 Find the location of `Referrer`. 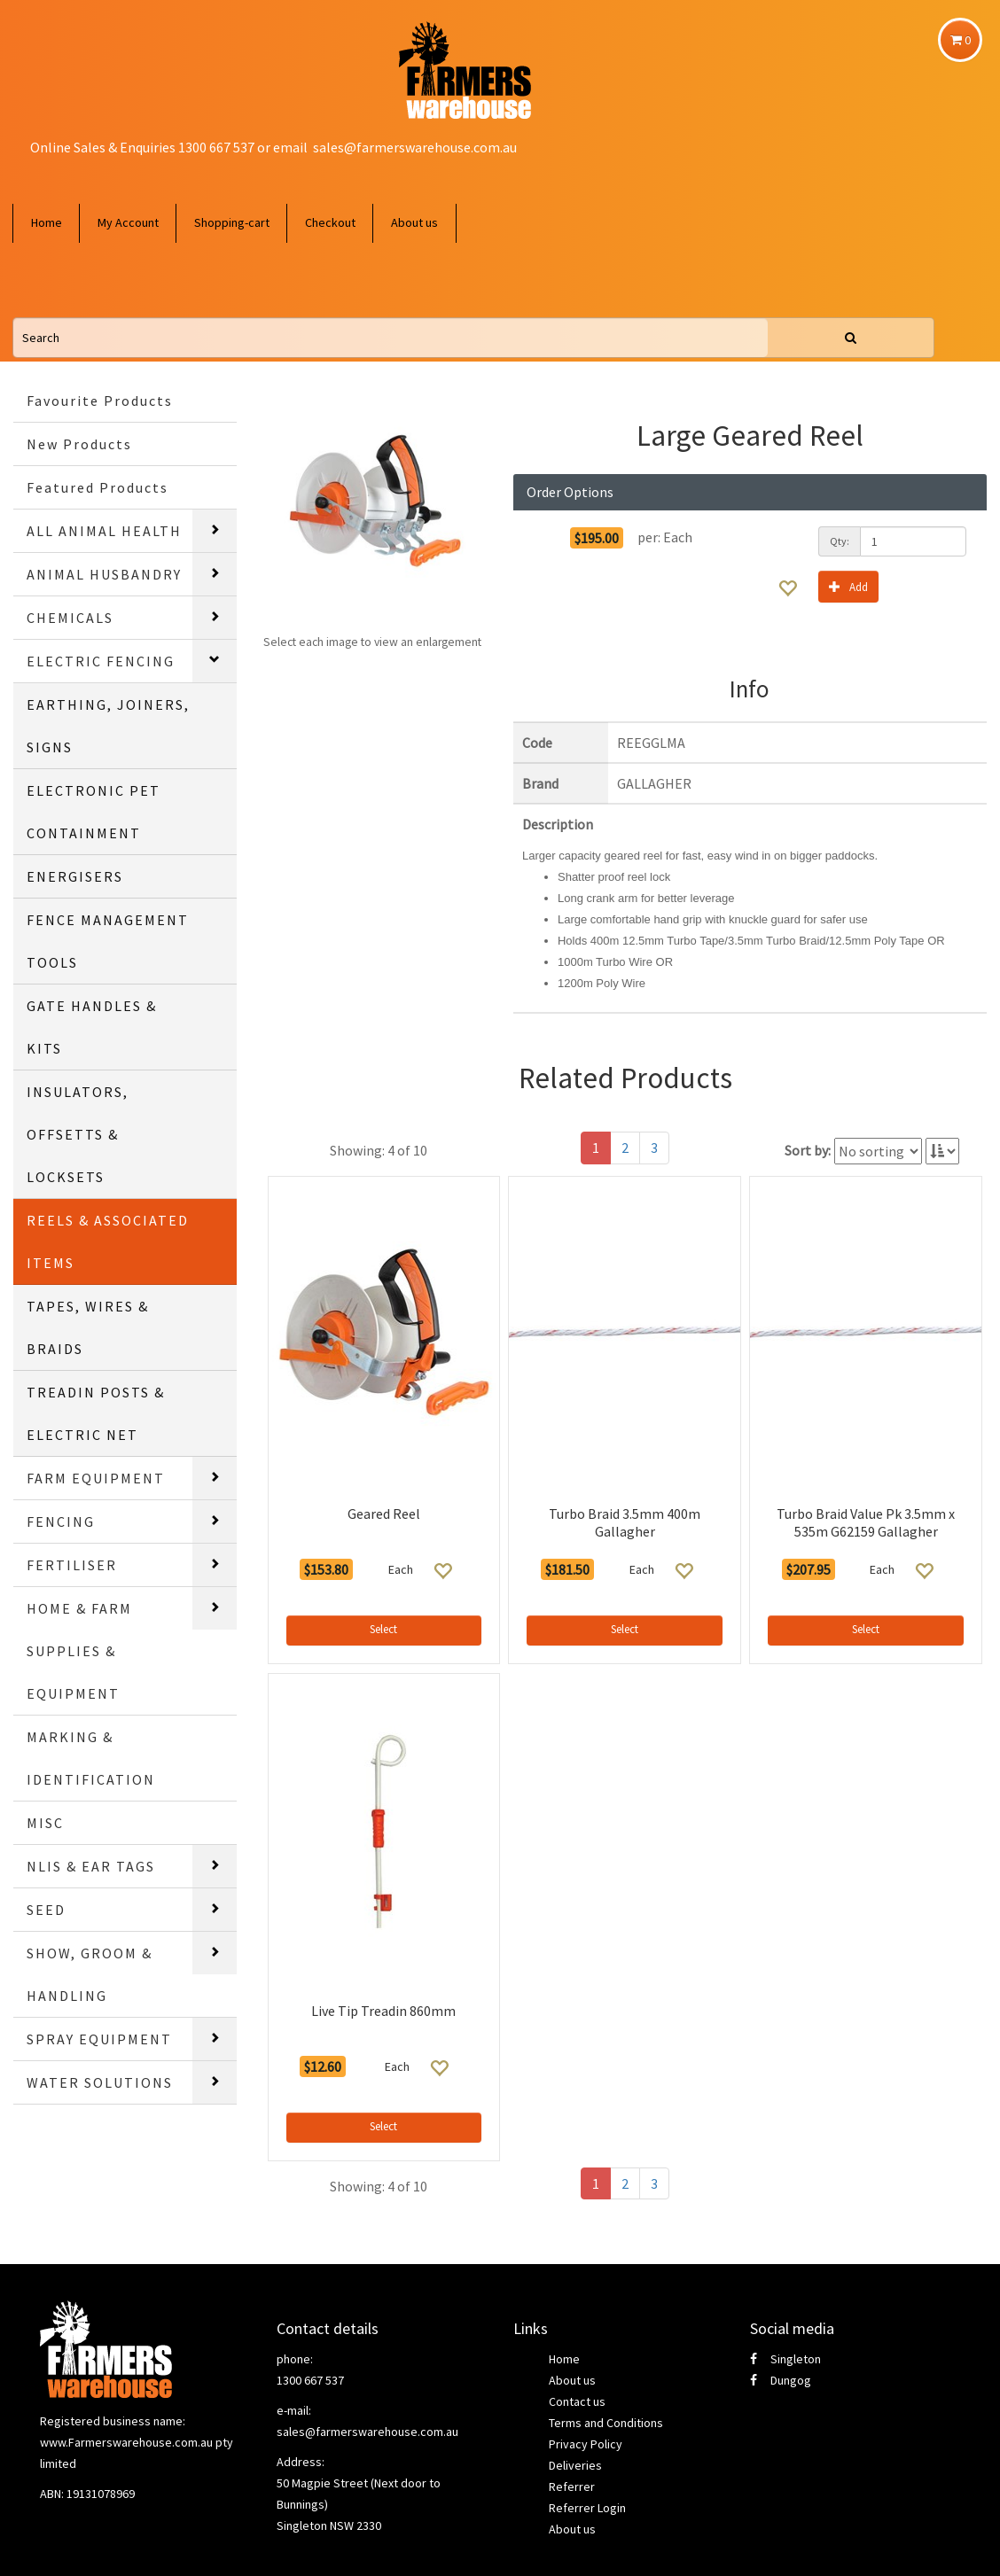

Referrer is located at coordinates (572, 2486).